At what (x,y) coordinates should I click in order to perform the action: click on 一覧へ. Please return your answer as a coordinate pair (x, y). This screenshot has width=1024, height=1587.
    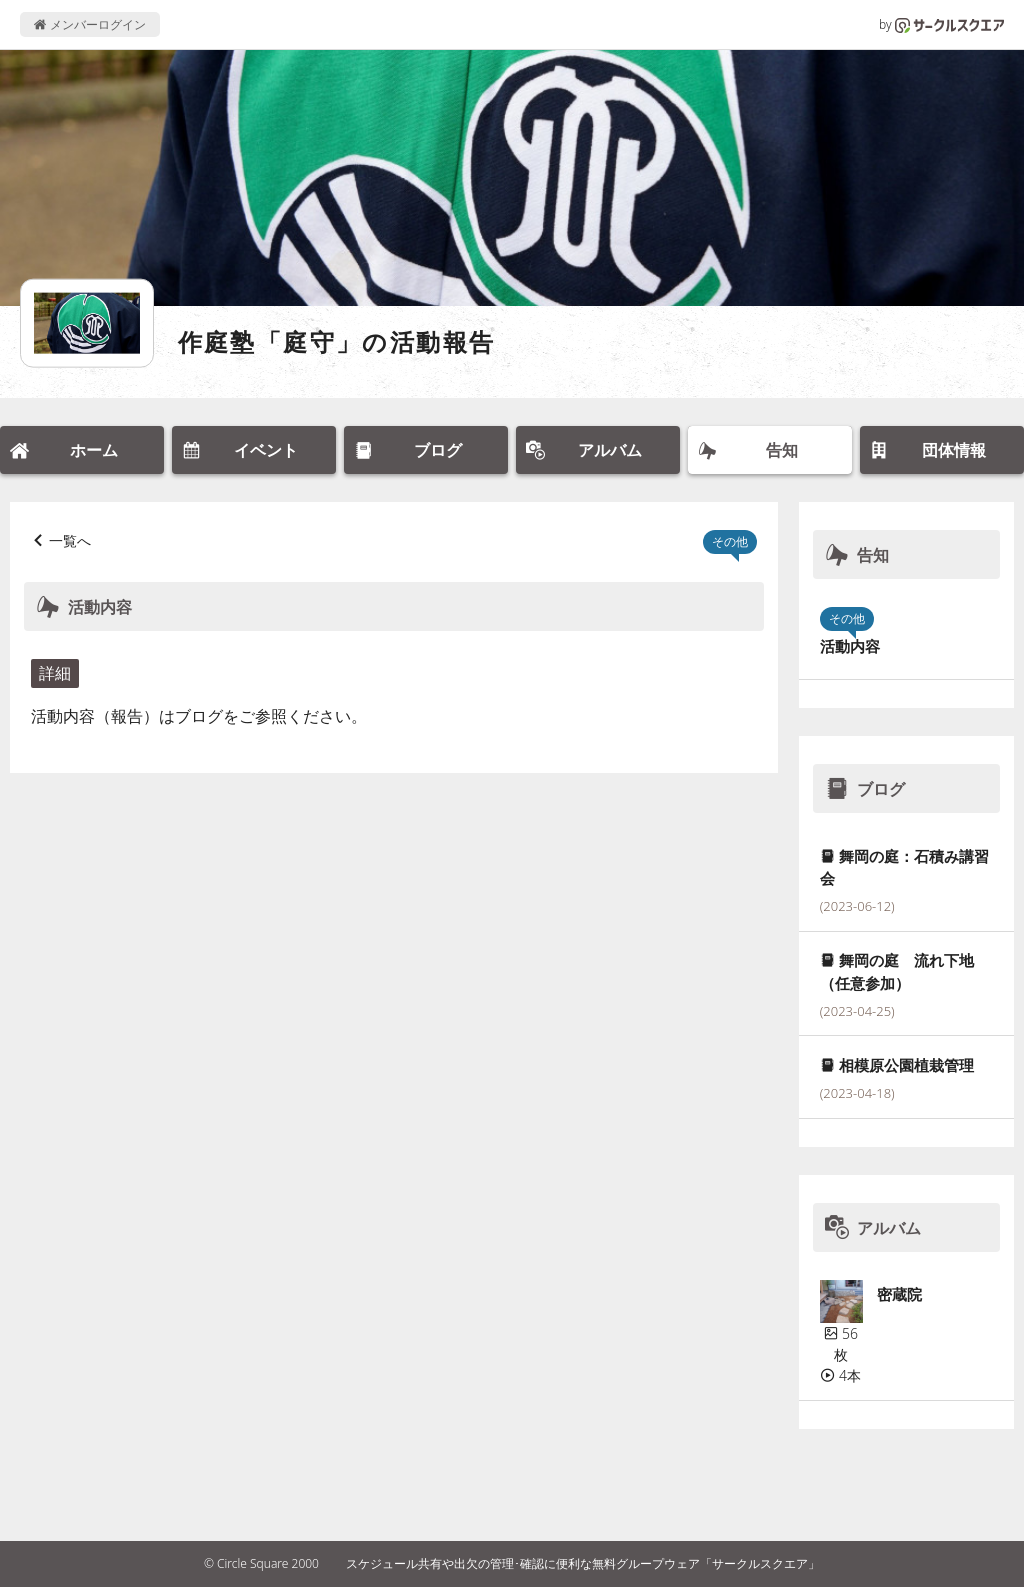
    Looking at the image, I should click on (70, 540).